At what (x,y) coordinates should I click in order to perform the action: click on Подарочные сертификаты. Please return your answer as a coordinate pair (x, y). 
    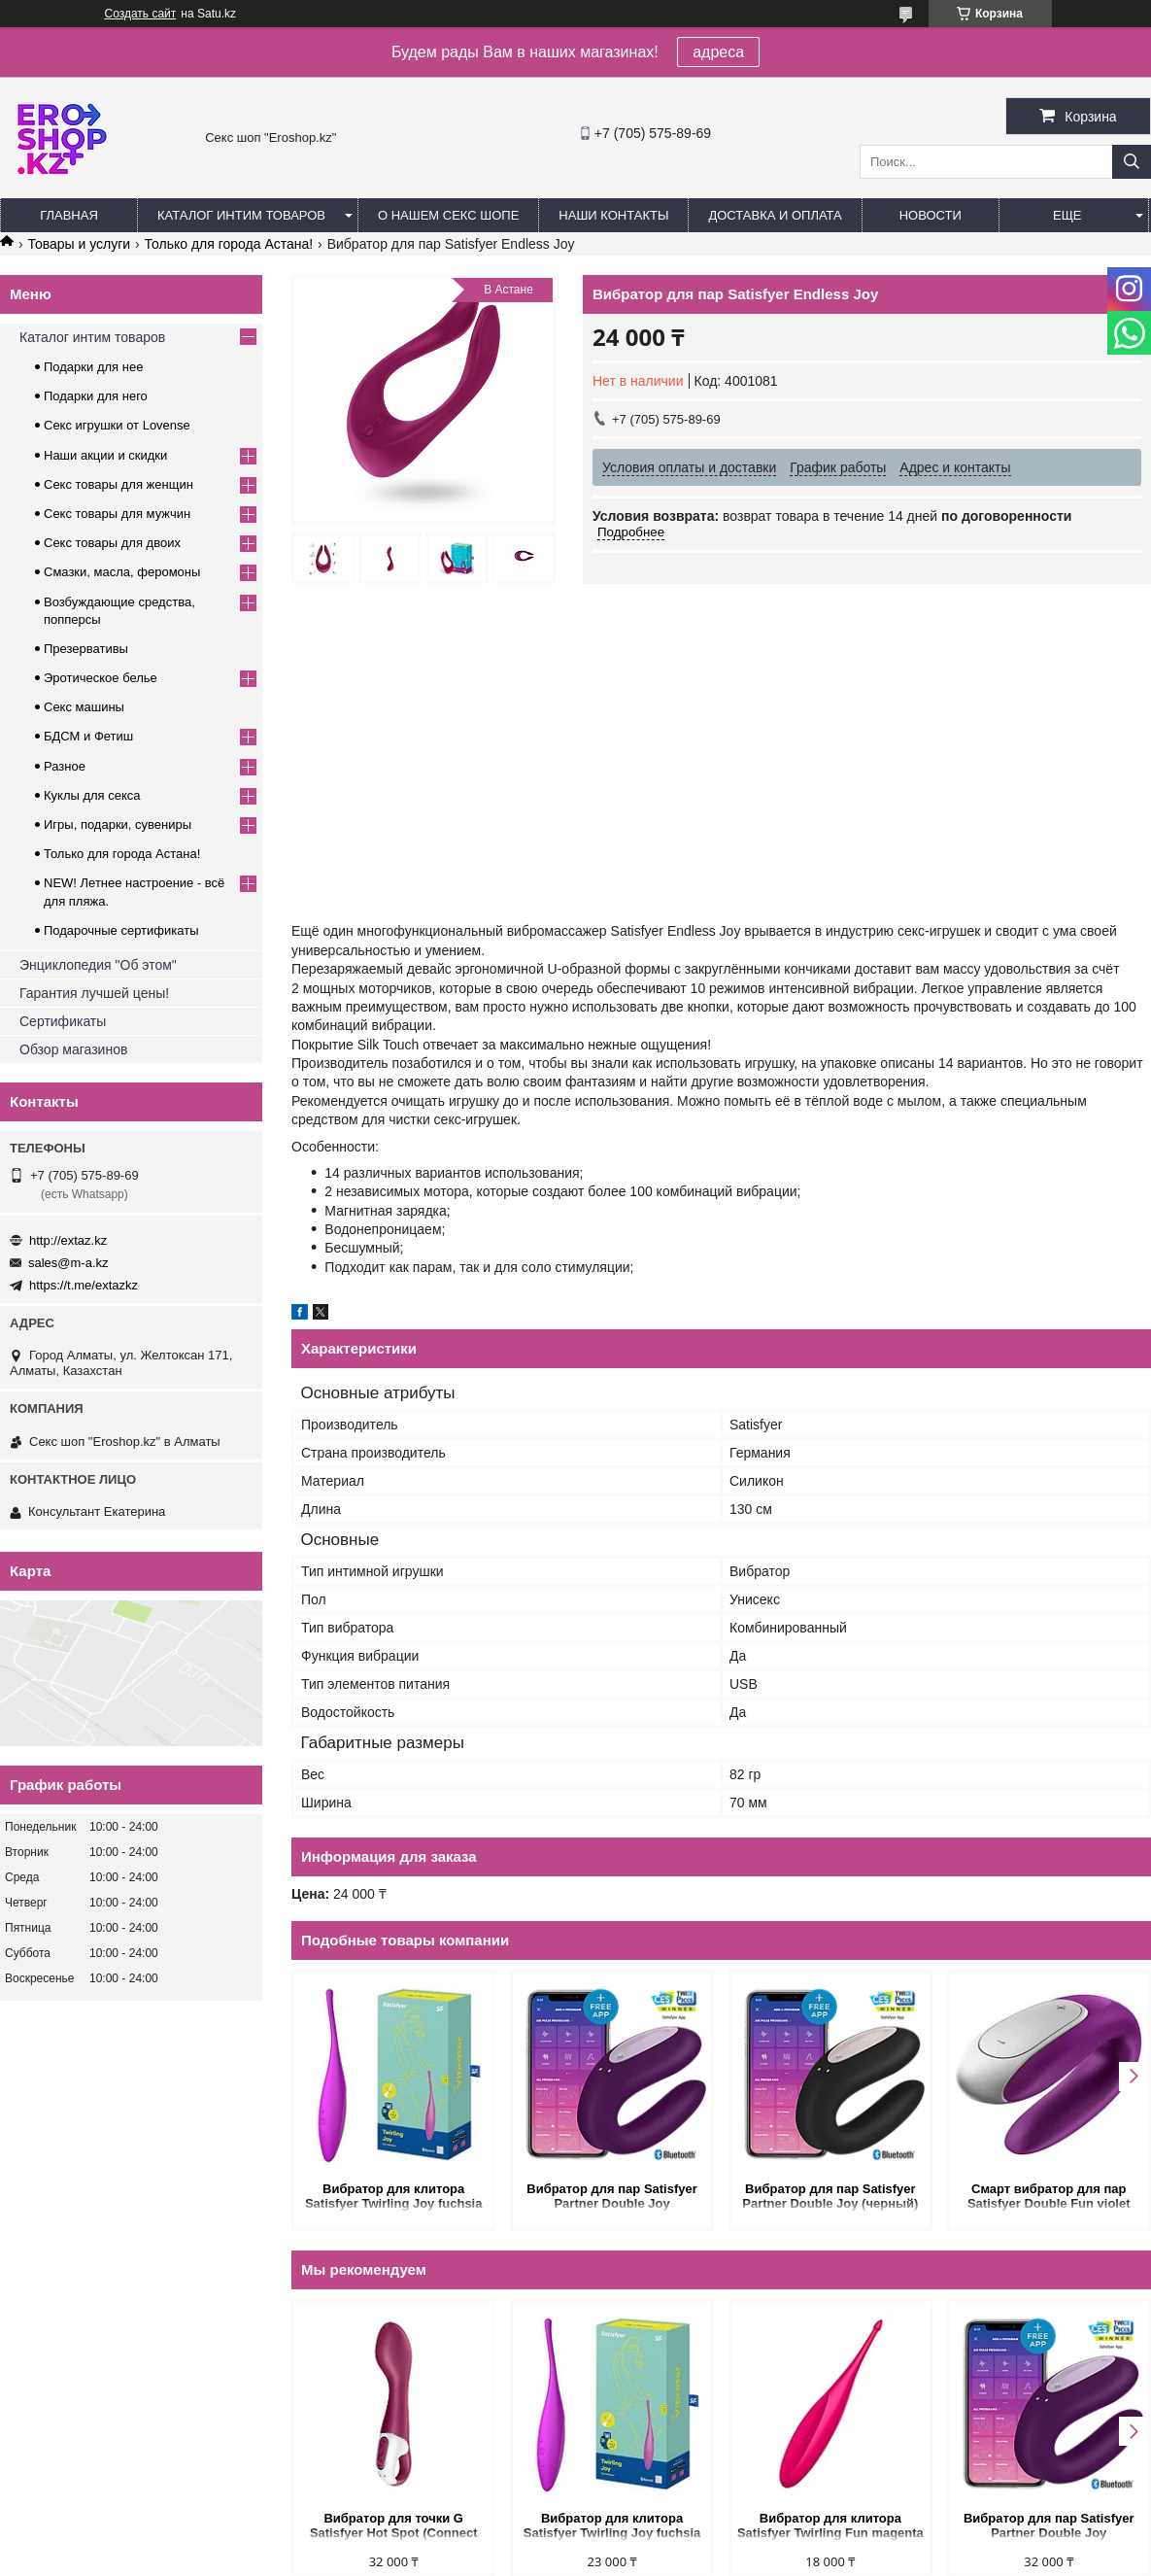
    Looking at the image, I should click on (121, 930).